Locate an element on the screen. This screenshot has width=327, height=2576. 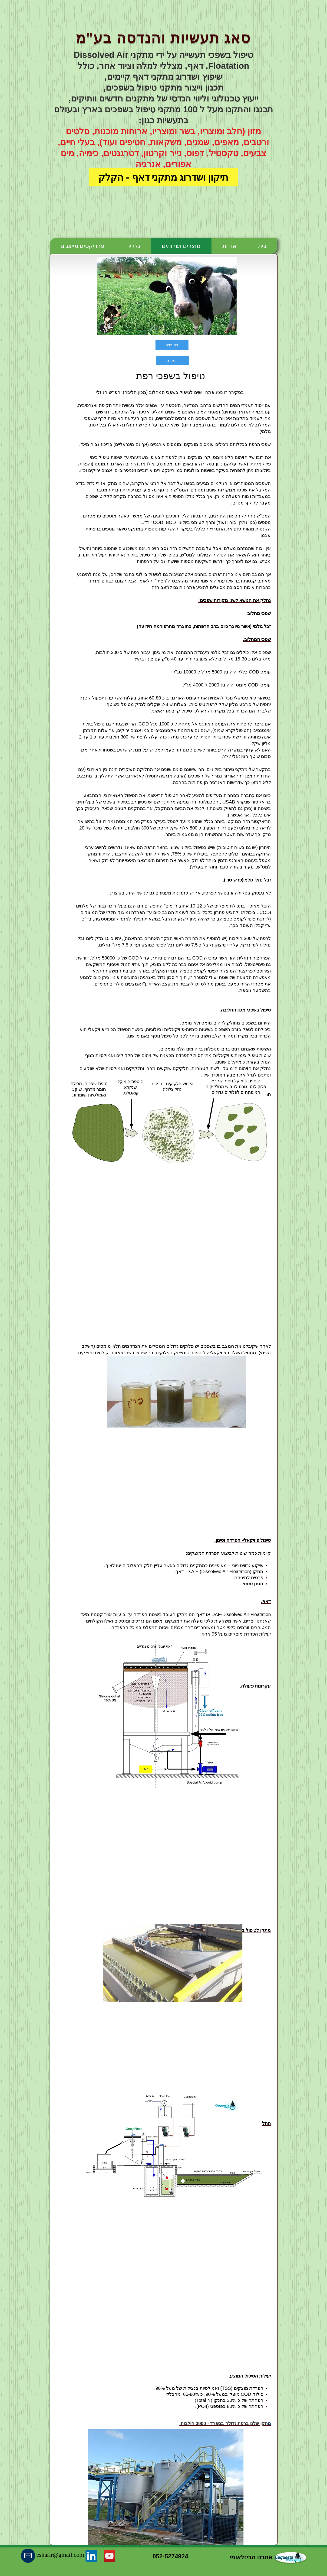
[להורדה] is located at coordinates (171, 345).